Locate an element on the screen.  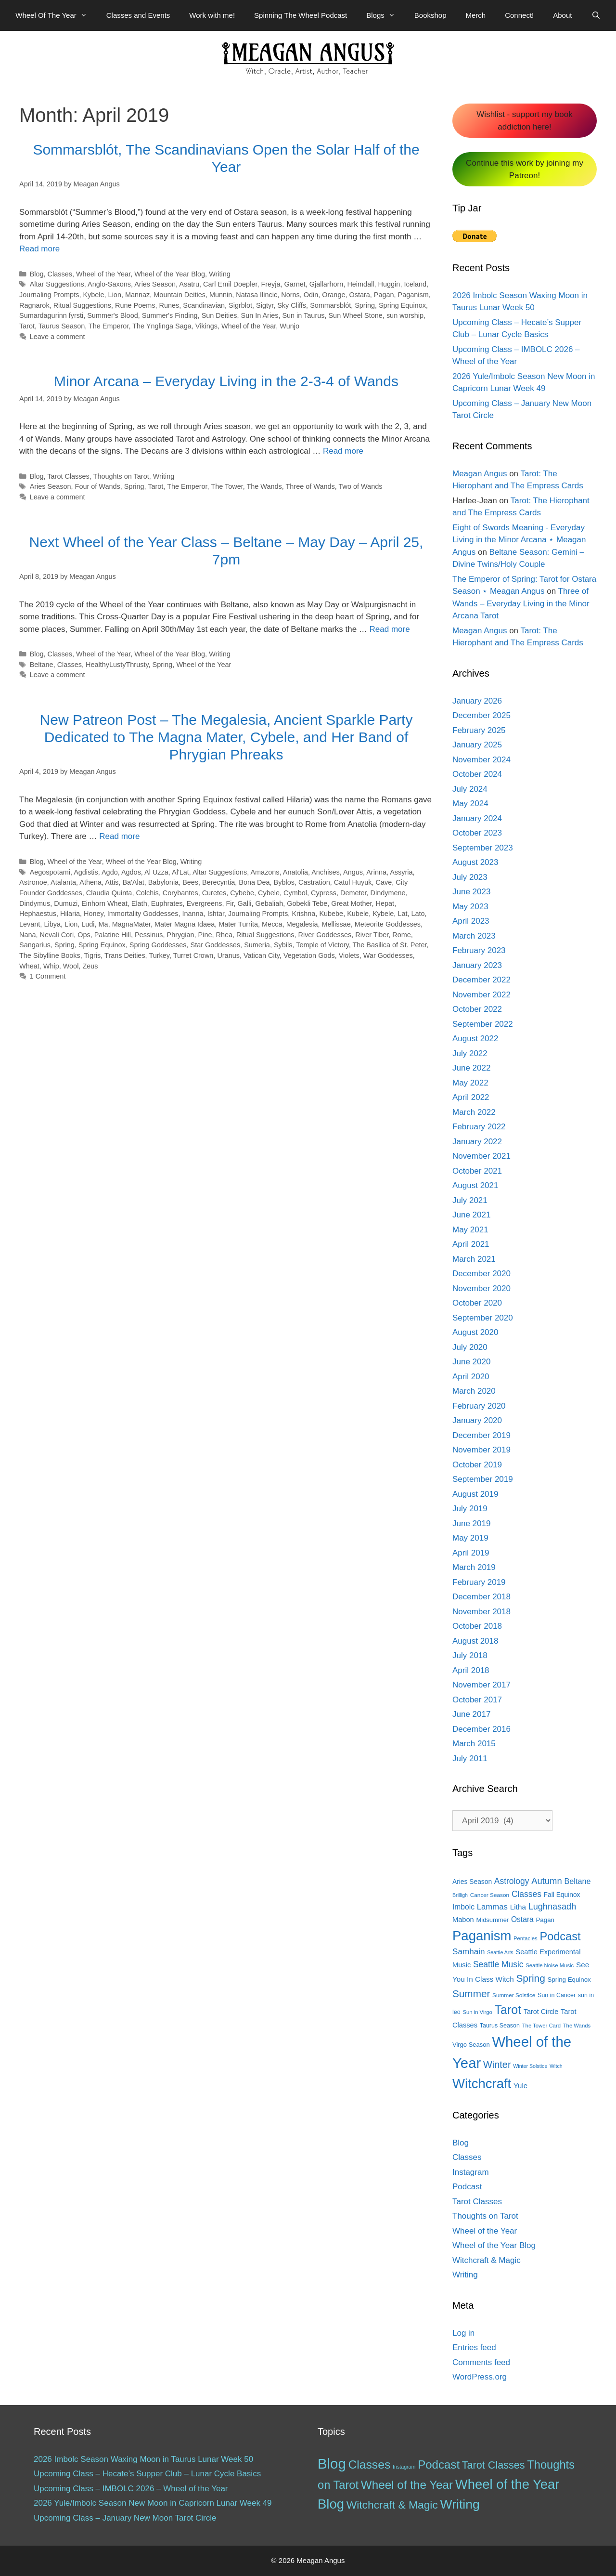
MagnaMater is located at coordinates (131, 924).